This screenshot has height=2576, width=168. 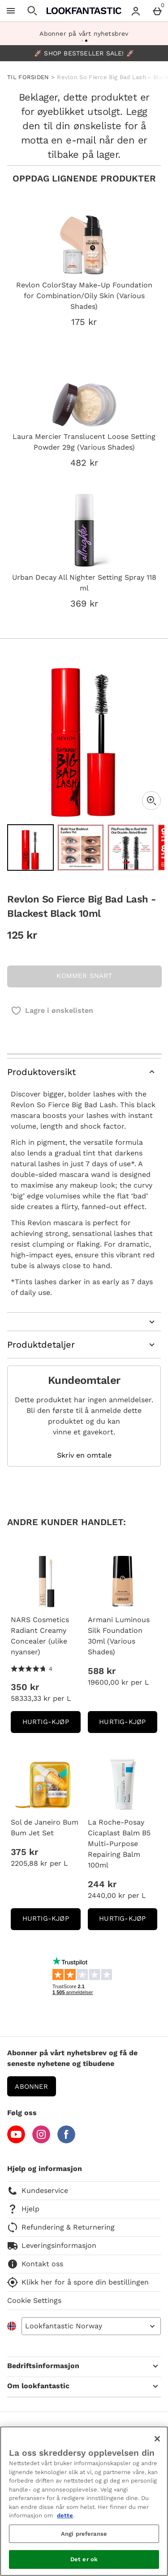 What do you see at coordinates (102, 1670) in the screenshot?
I see `588 kr [Pris: 588 kr]` at bounding box center [102, 1670].